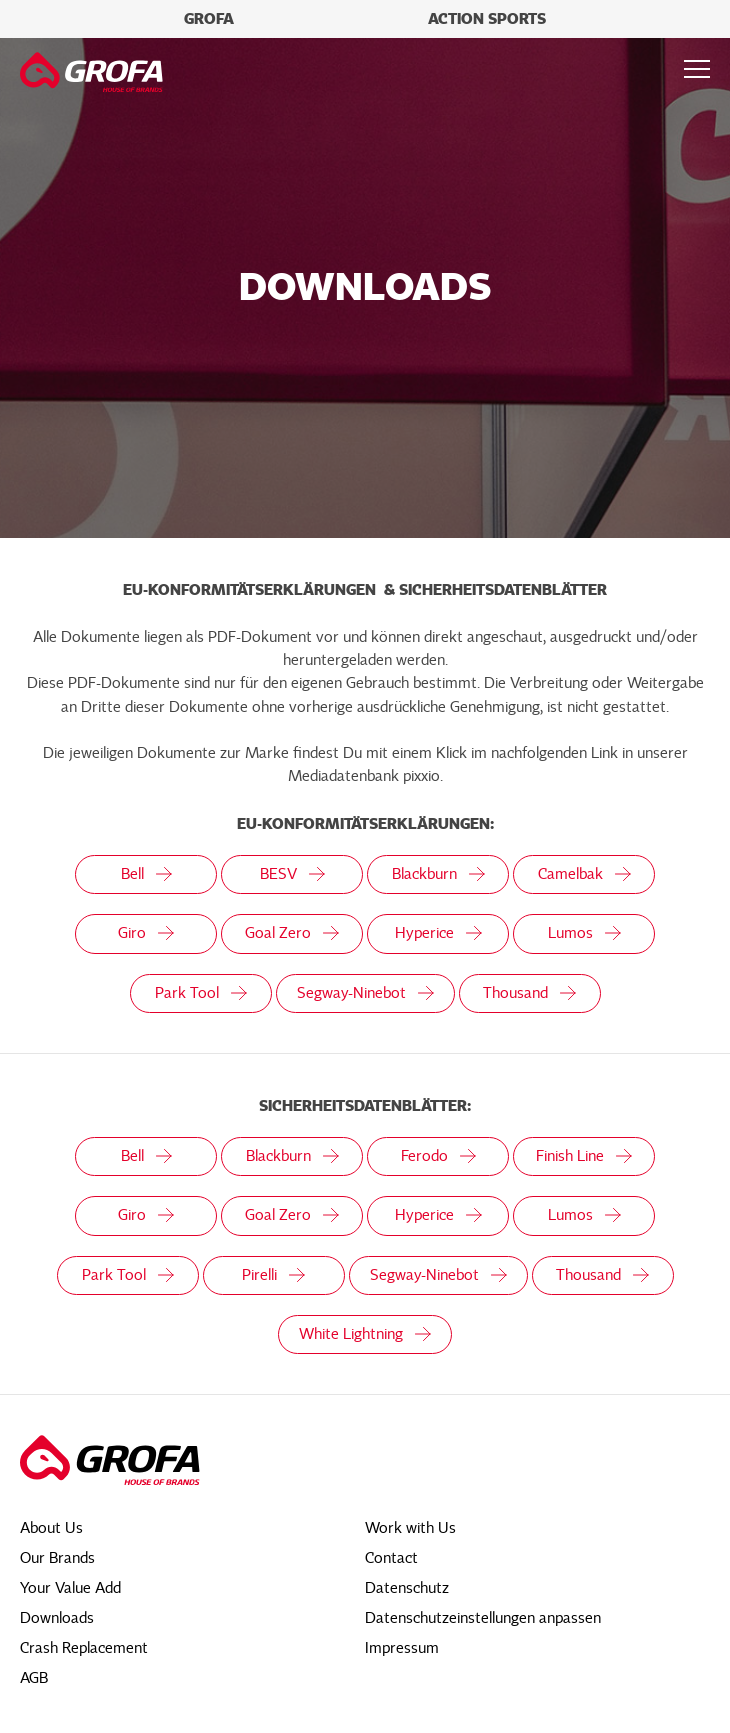 The image size is (730, 1733). Describe the element at coordinates (292, 933) in the screenshot. I see `Goal Zero` at that location.